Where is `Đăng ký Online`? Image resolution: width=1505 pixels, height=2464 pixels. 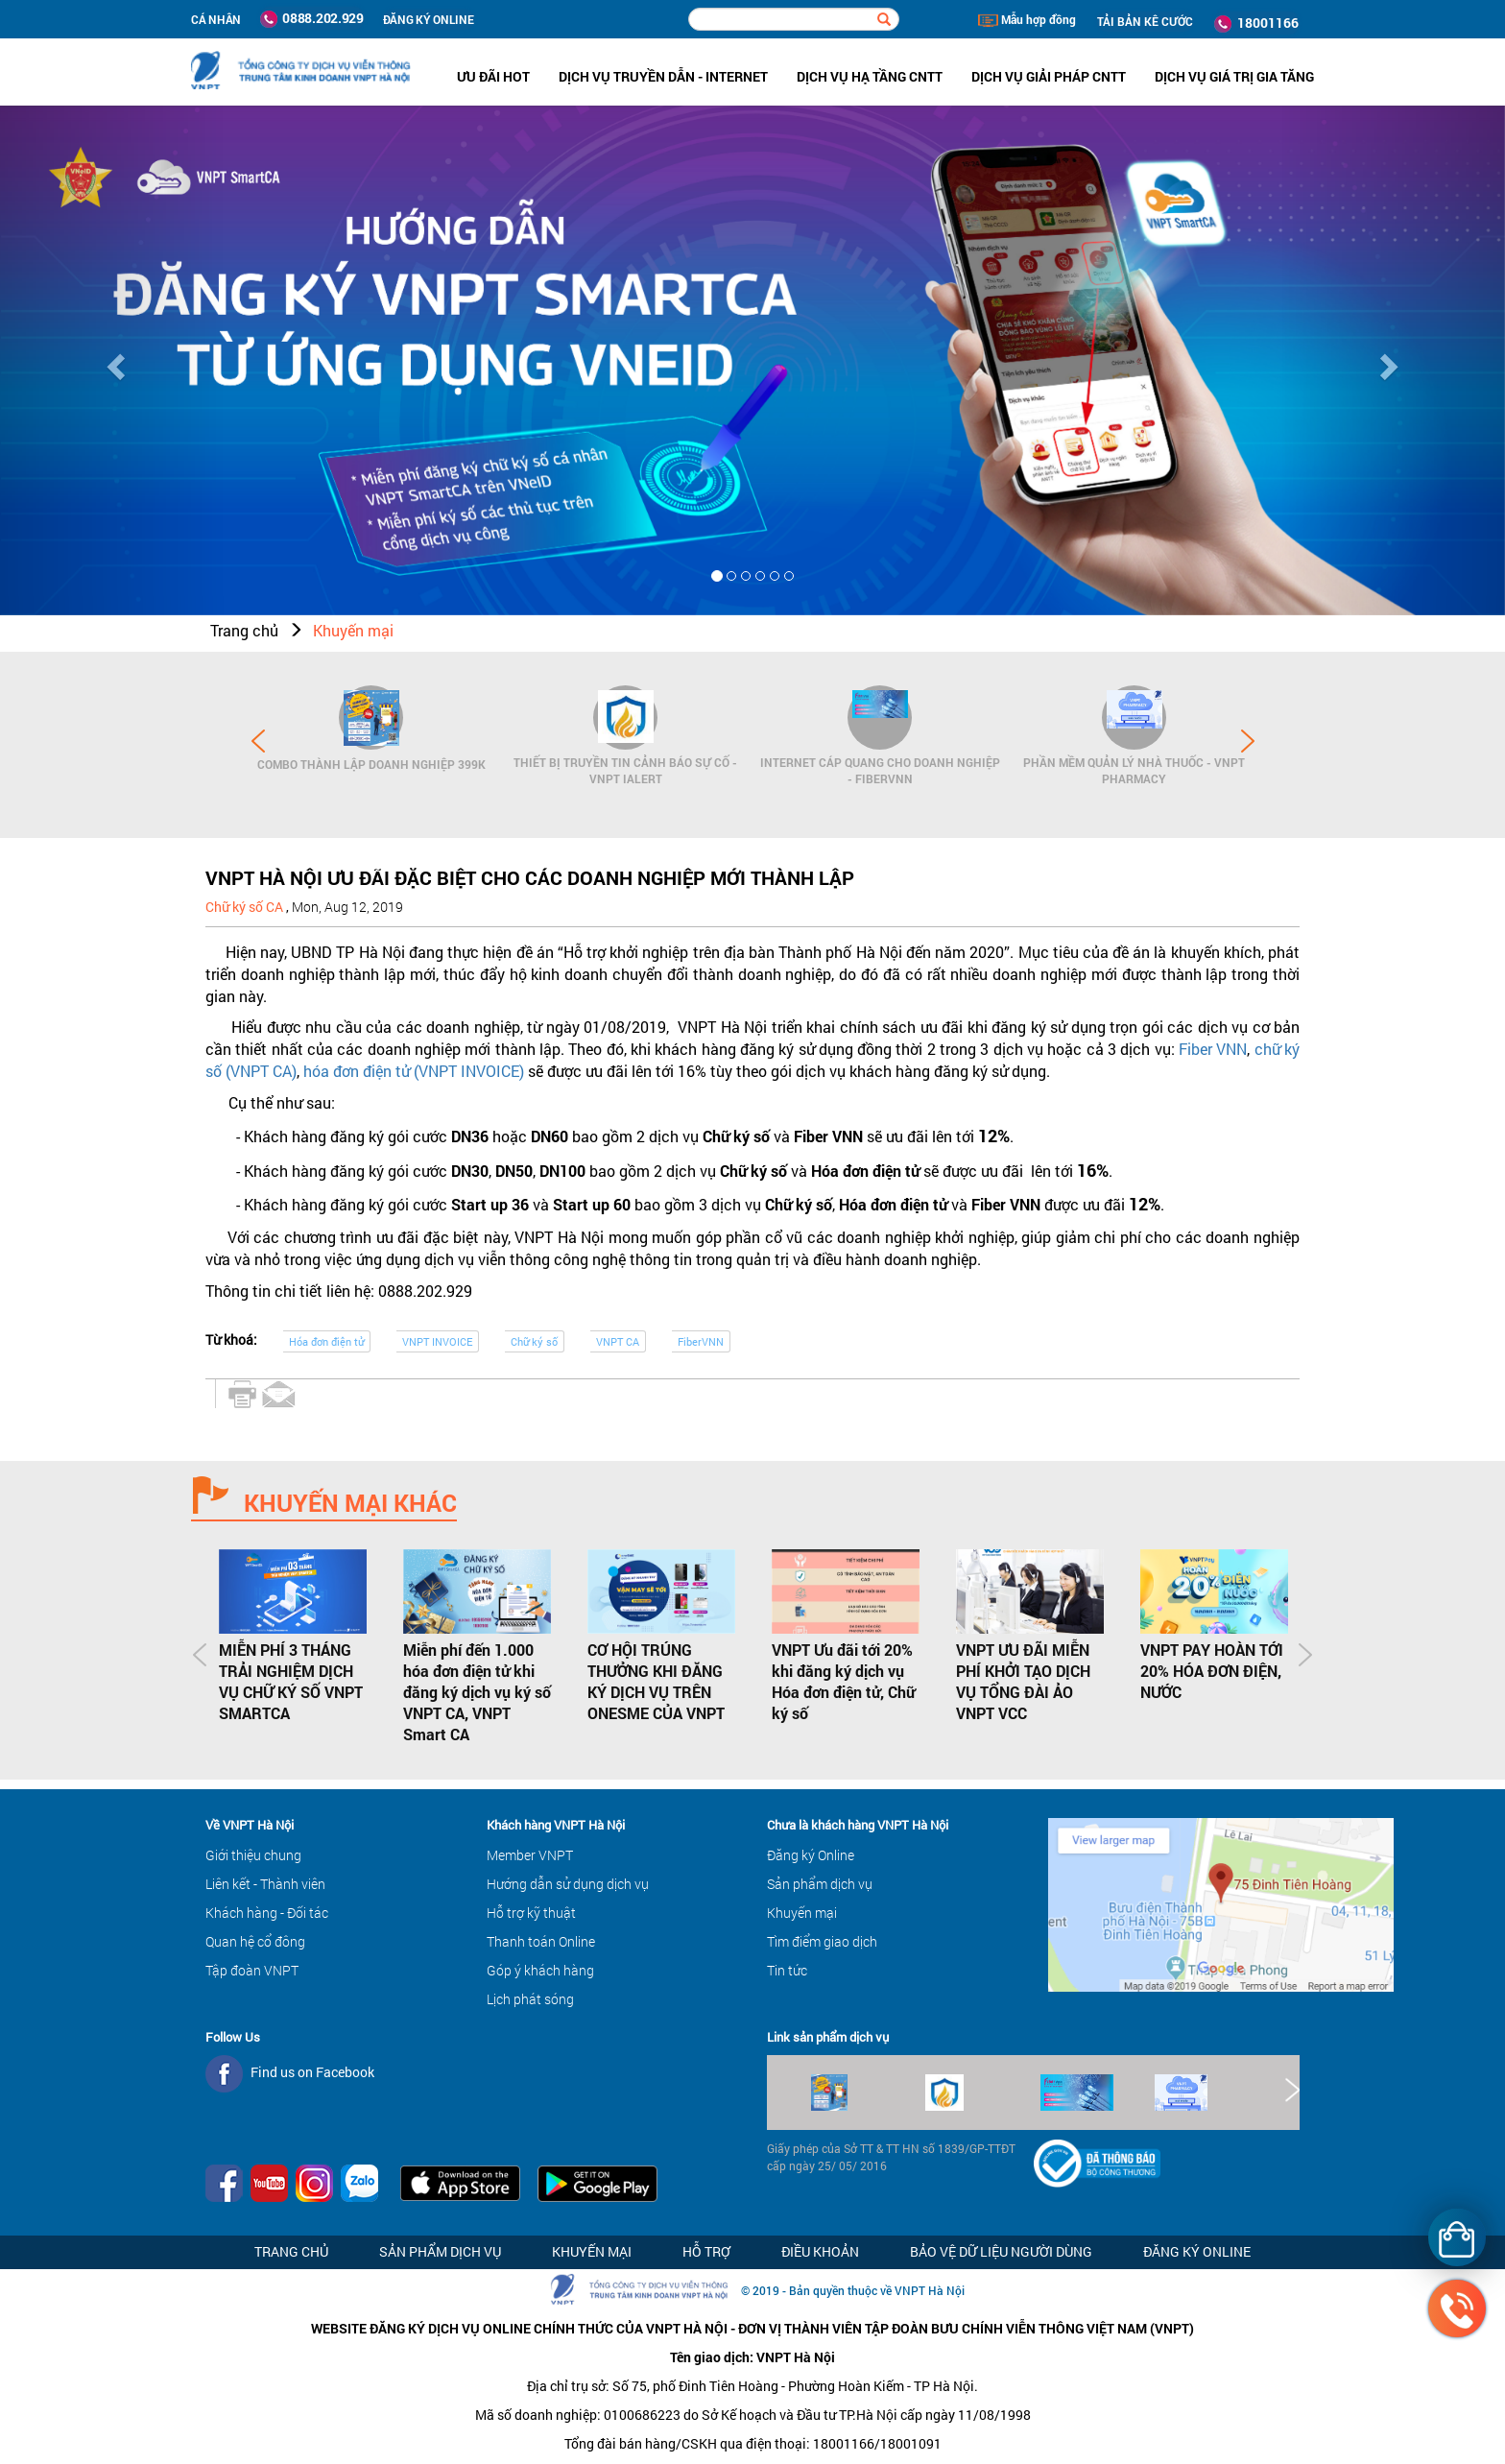 Đăng ký Online is located at coordinates (810, 1855).